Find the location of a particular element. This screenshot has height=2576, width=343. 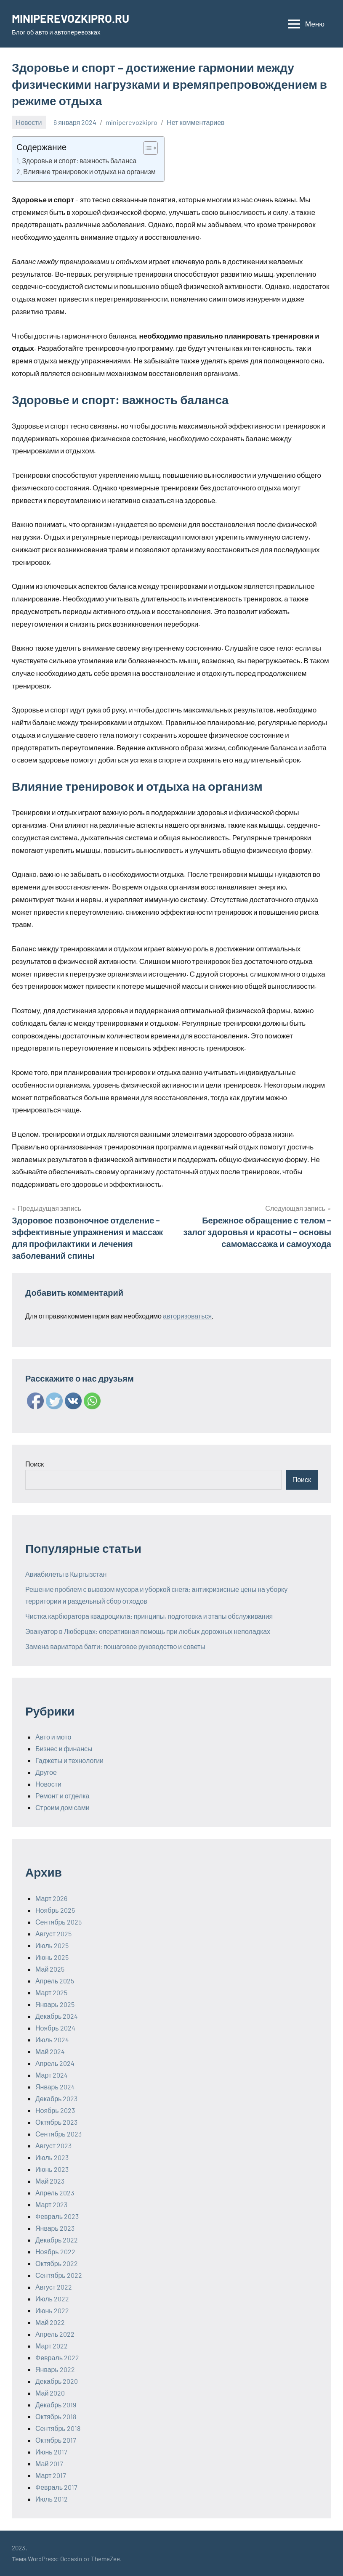

Новости is located at coordinates (29, 122).